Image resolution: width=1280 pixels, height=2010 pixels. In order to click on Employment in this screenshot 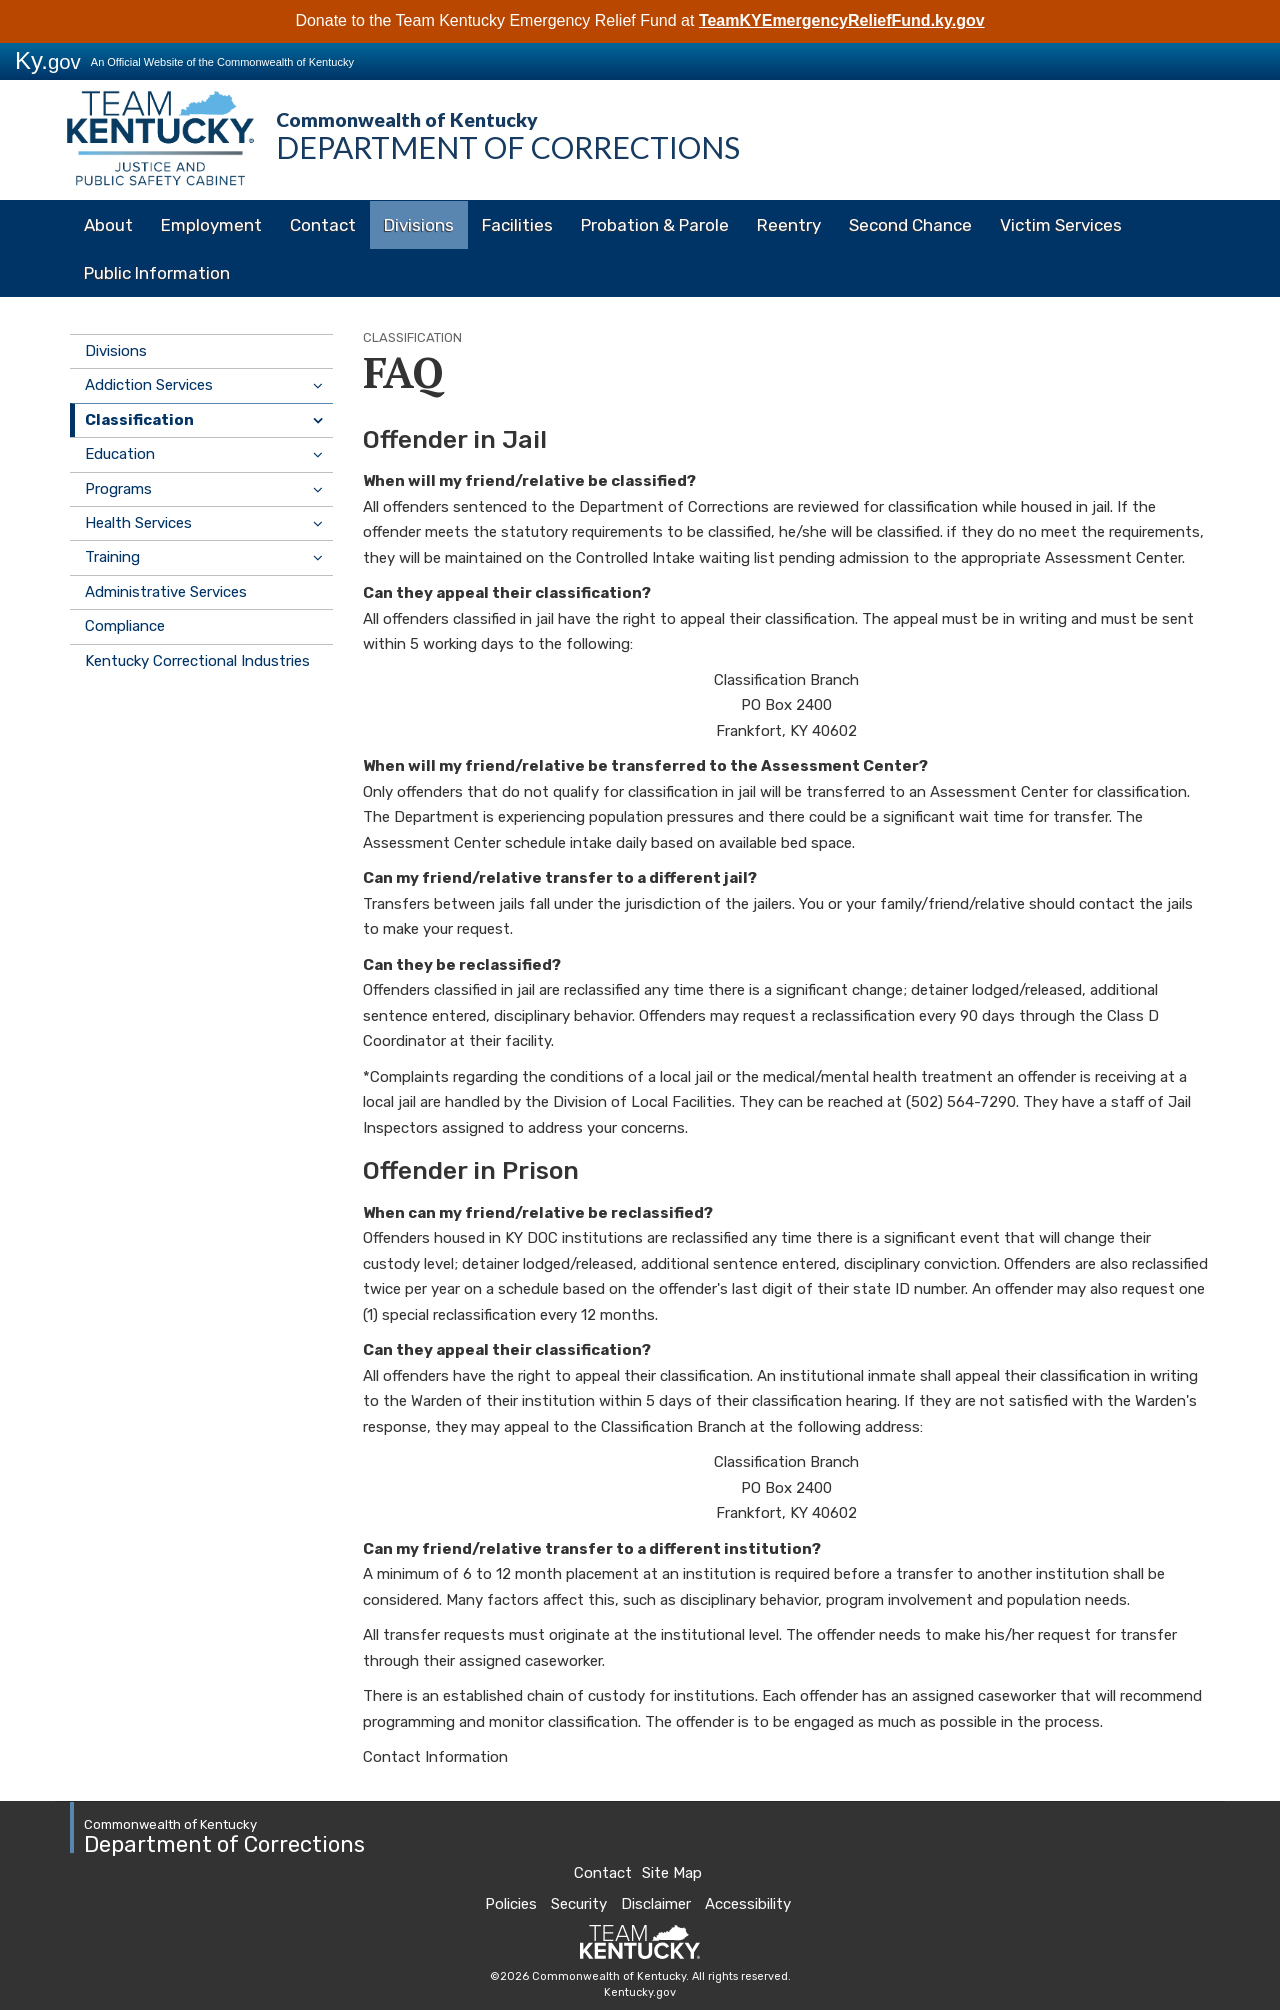, I will do `click(211, 225)`.